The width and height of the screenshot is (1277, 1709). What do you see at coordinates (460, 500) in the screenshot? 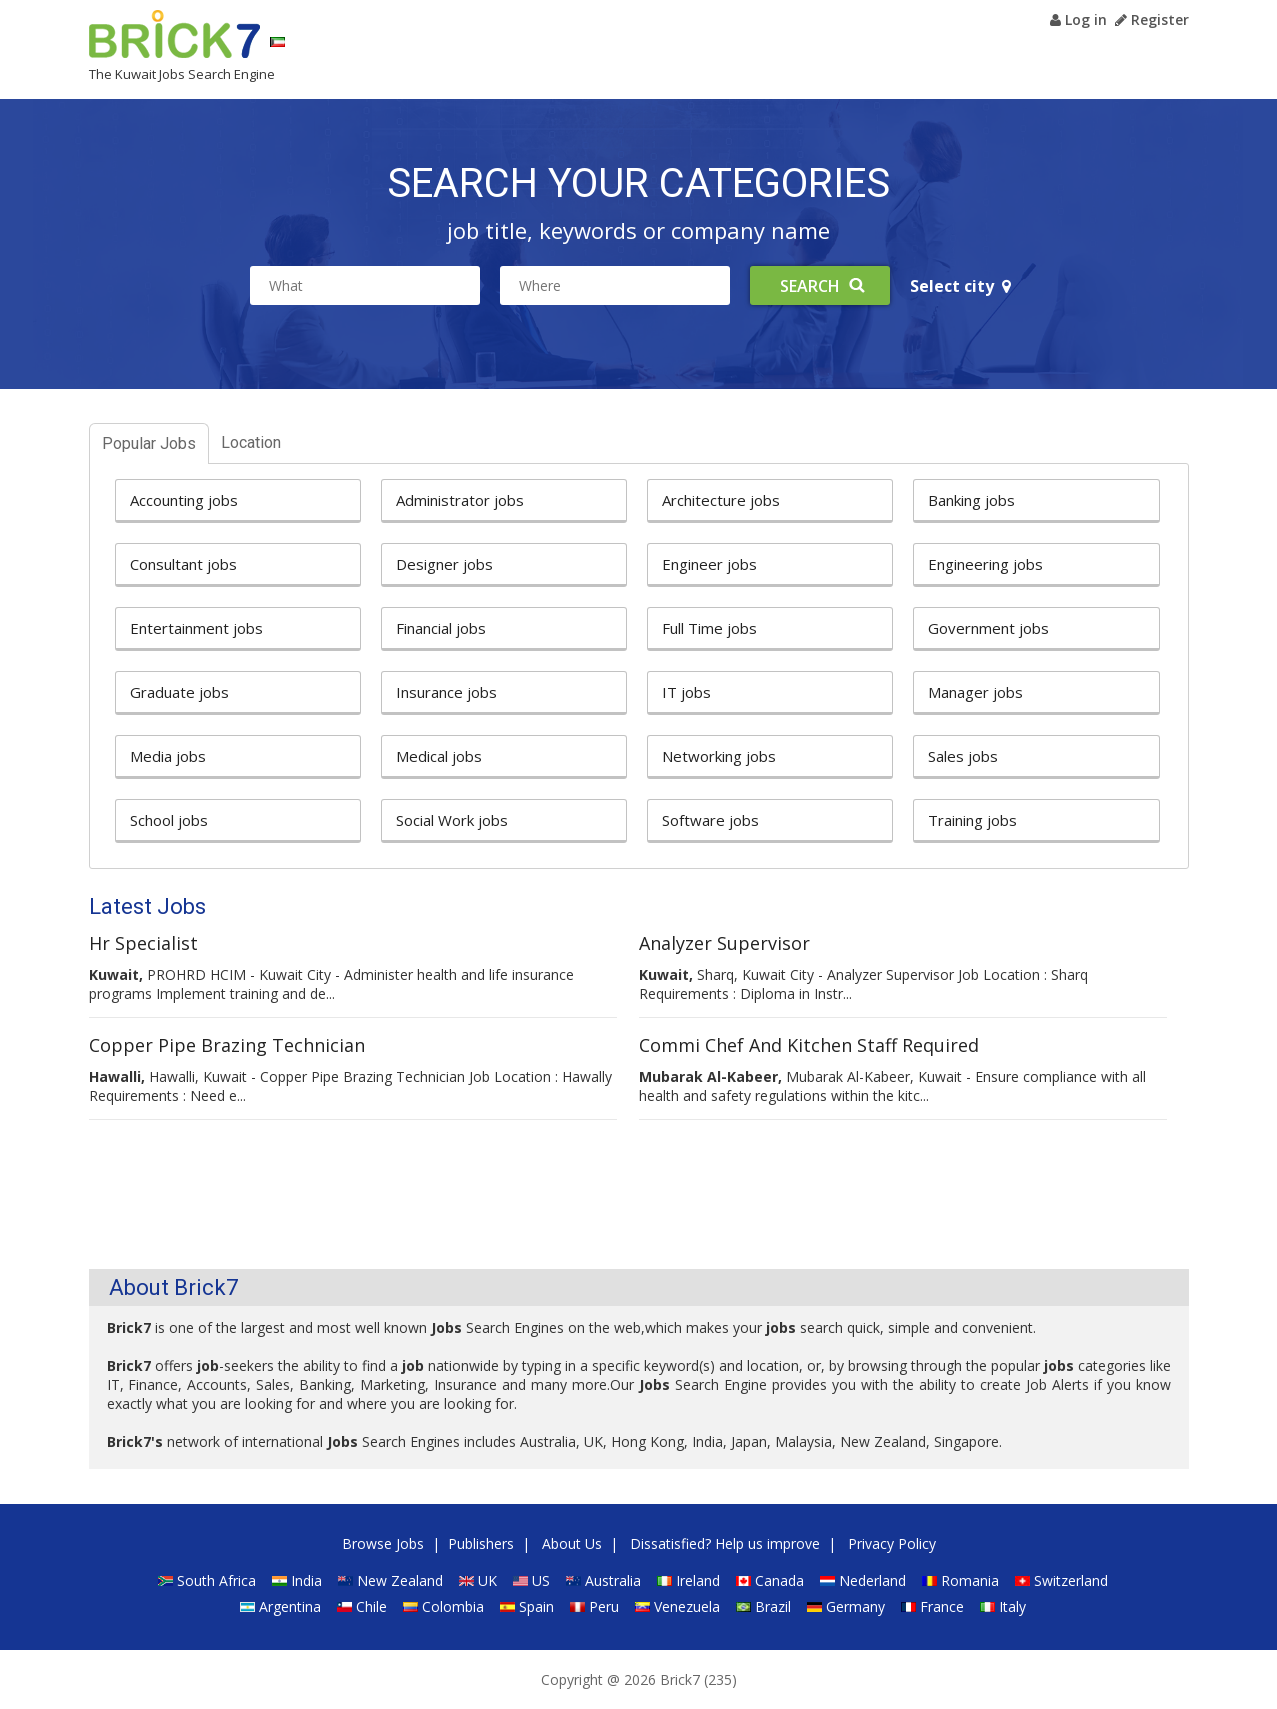
I see `Administrator jobs` at bounding box center [460, 500].